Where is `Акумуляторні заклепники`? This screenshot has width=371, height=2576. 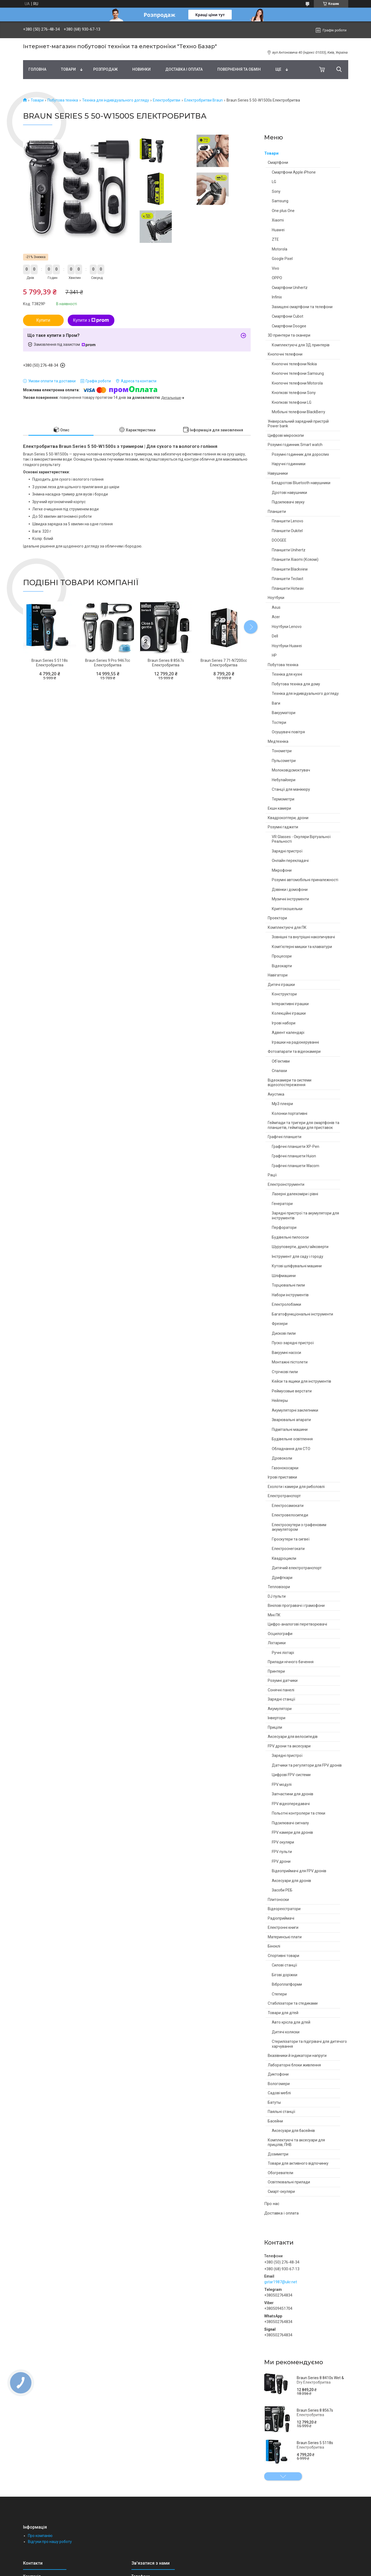 Акумуляторні заклепники is located at coordinates (295, 1410).